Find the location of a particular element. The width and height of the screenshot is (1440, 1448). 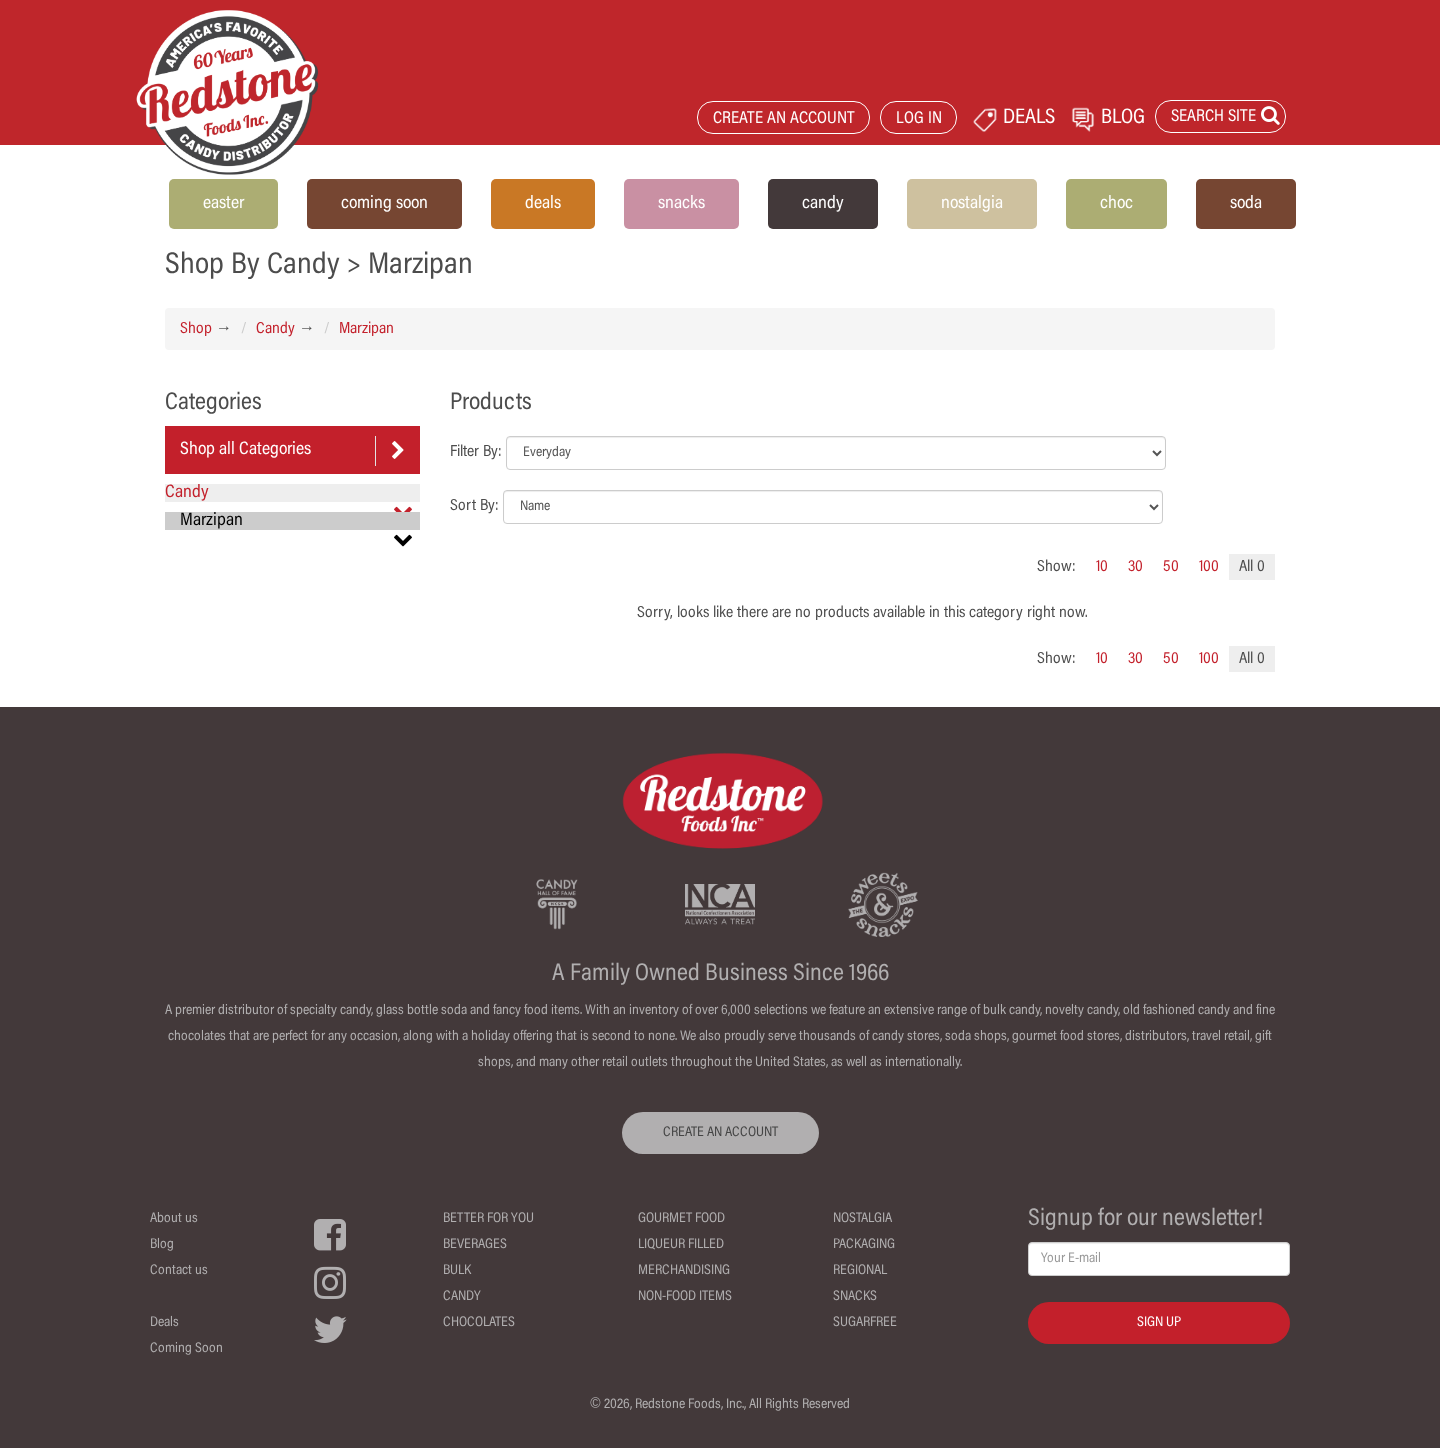

Sugarfree is located at coordinates (865, 1323).